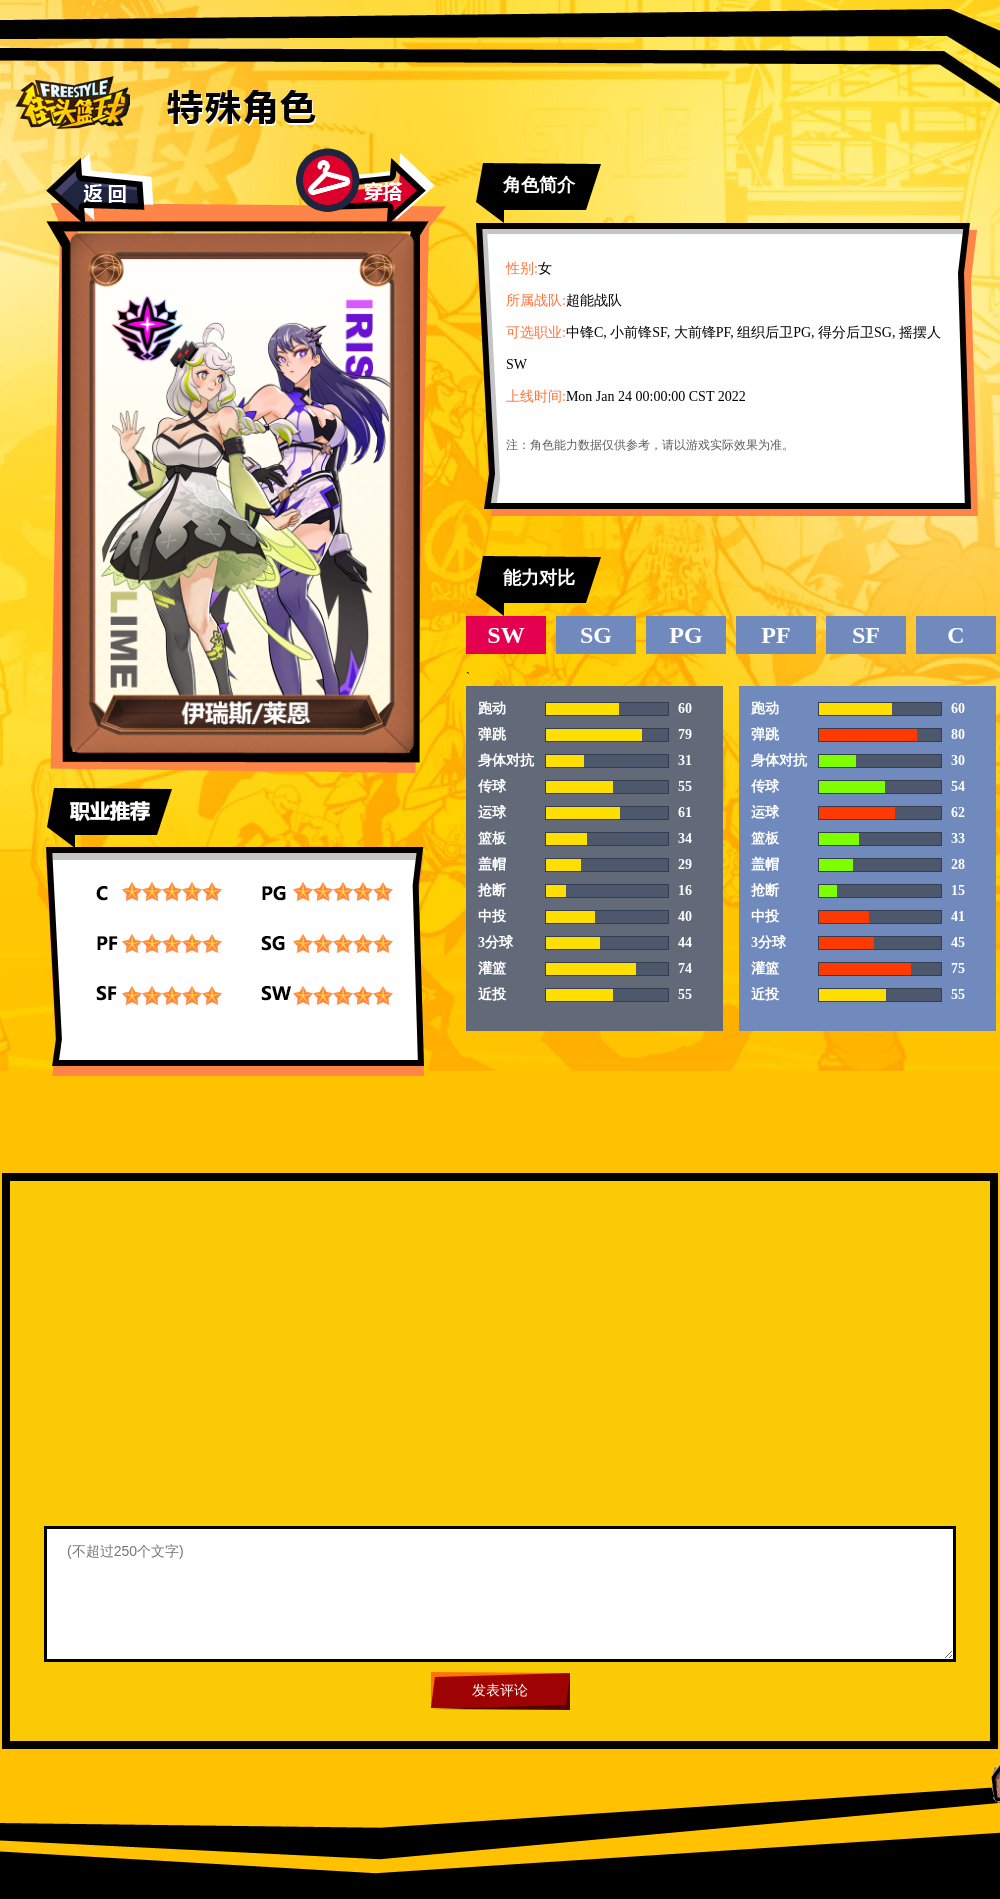 The width and height of the screenshot is (1000, 1899). Describe the element at coordinates (365, 187) in the screenshot. I see `穿搭` at that location.